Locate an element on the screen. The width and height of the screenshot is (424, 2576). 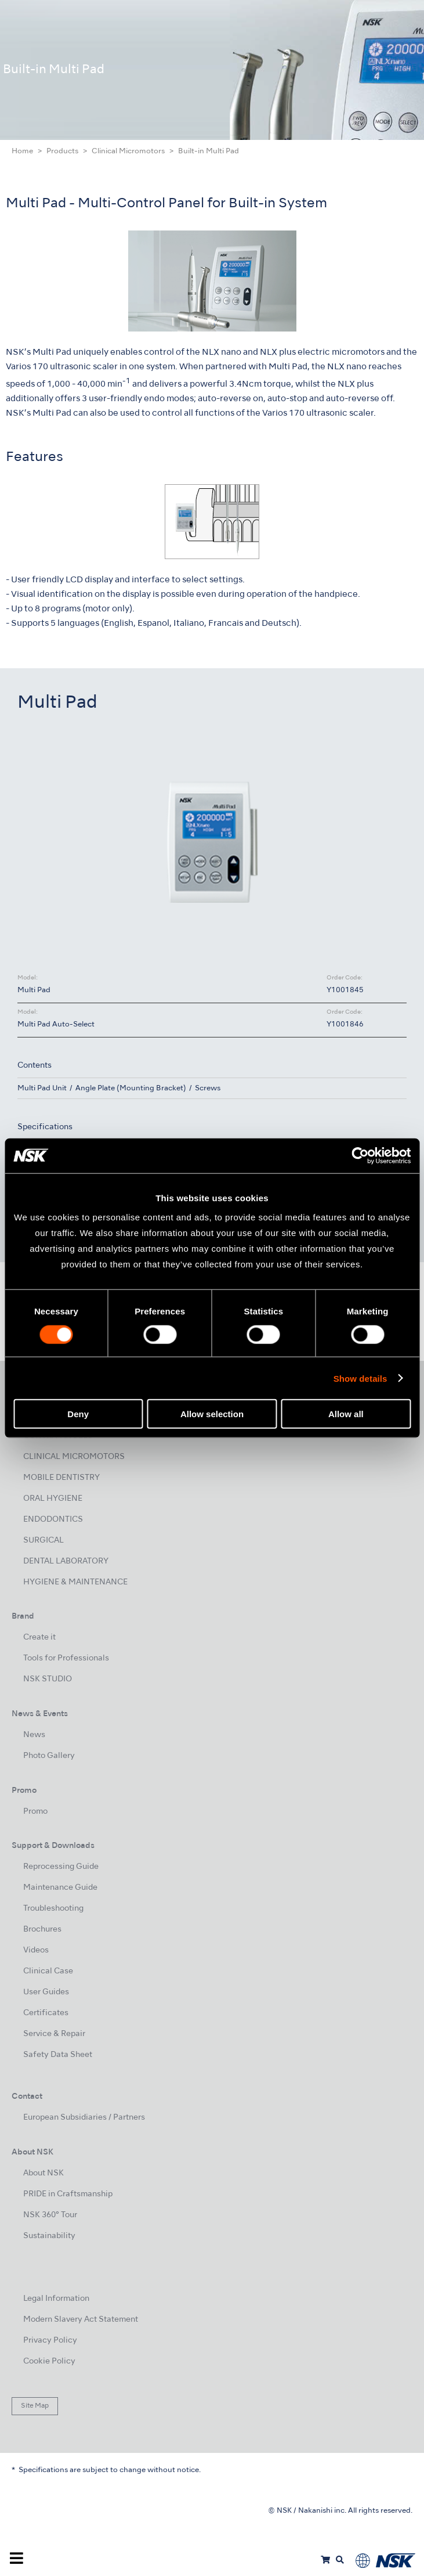
News is located at coordinates (34, 1735).